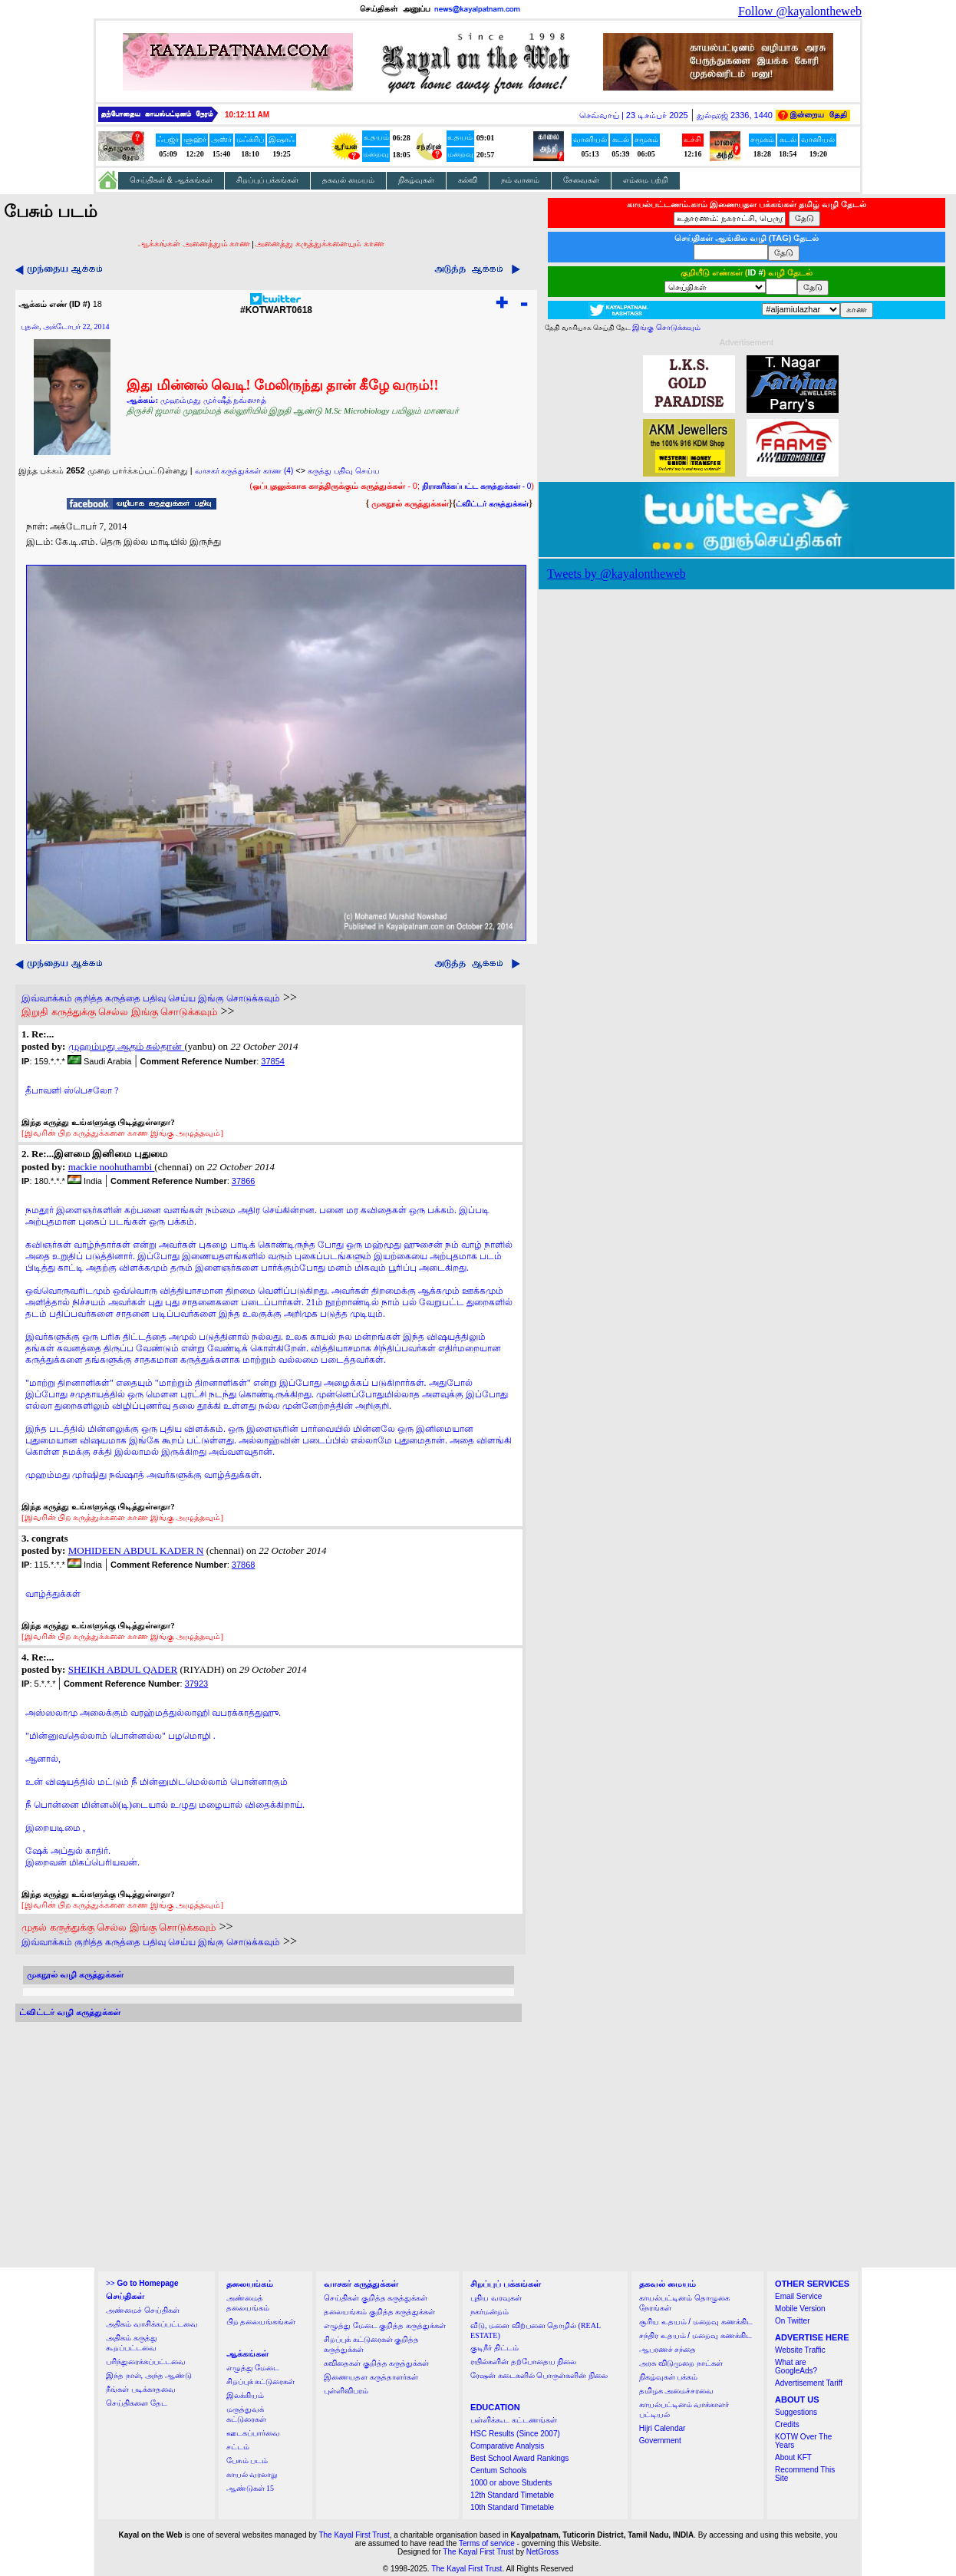 This screenshot has height=2576, width=956. What do you see at coordinates (261, 2321) in the screenshot?
I see `பிற தலையங்கங்கள்` at bounding box center [261, 2321].